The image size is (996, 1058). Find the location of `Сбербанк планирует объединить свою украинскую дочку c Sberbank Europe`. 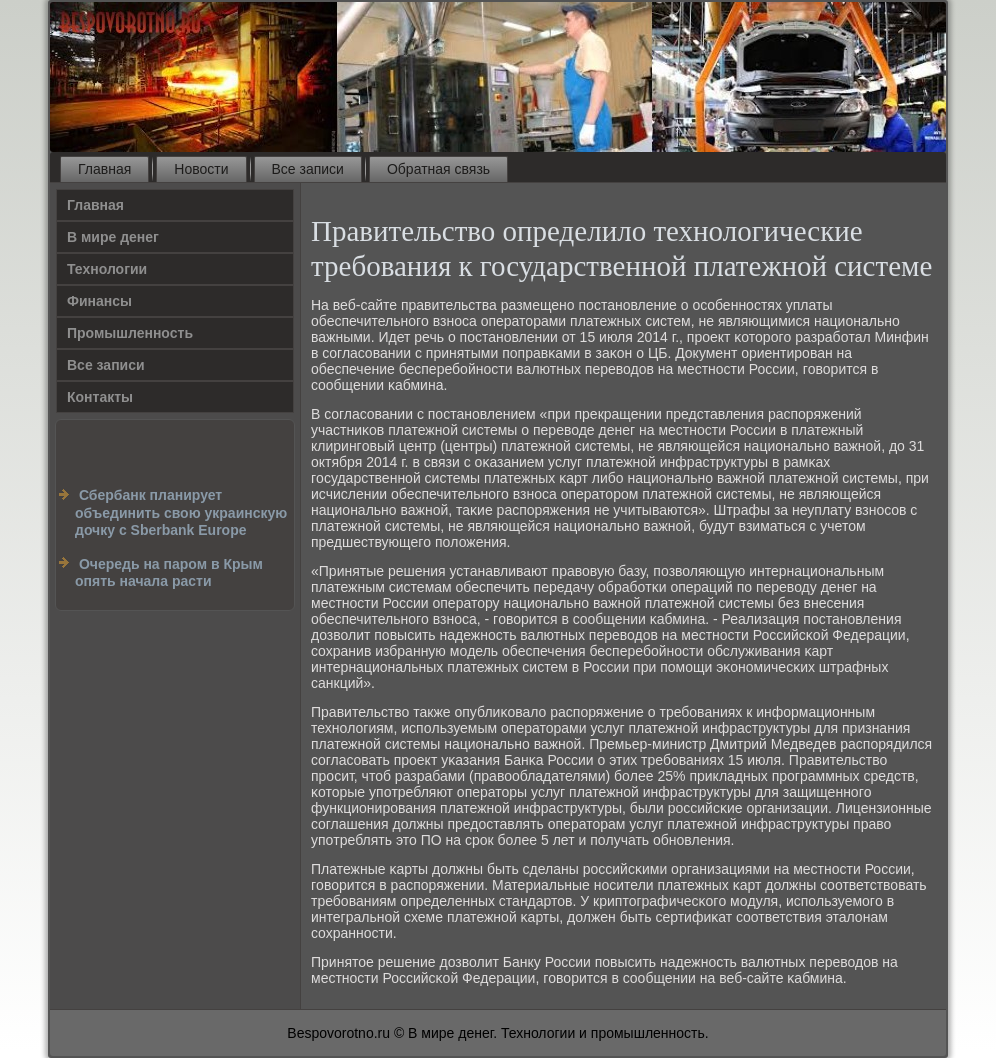

Сбербанк планирует объединить свою украинскую дочку c Sberbank Europe is located at coordinates (181, 512).